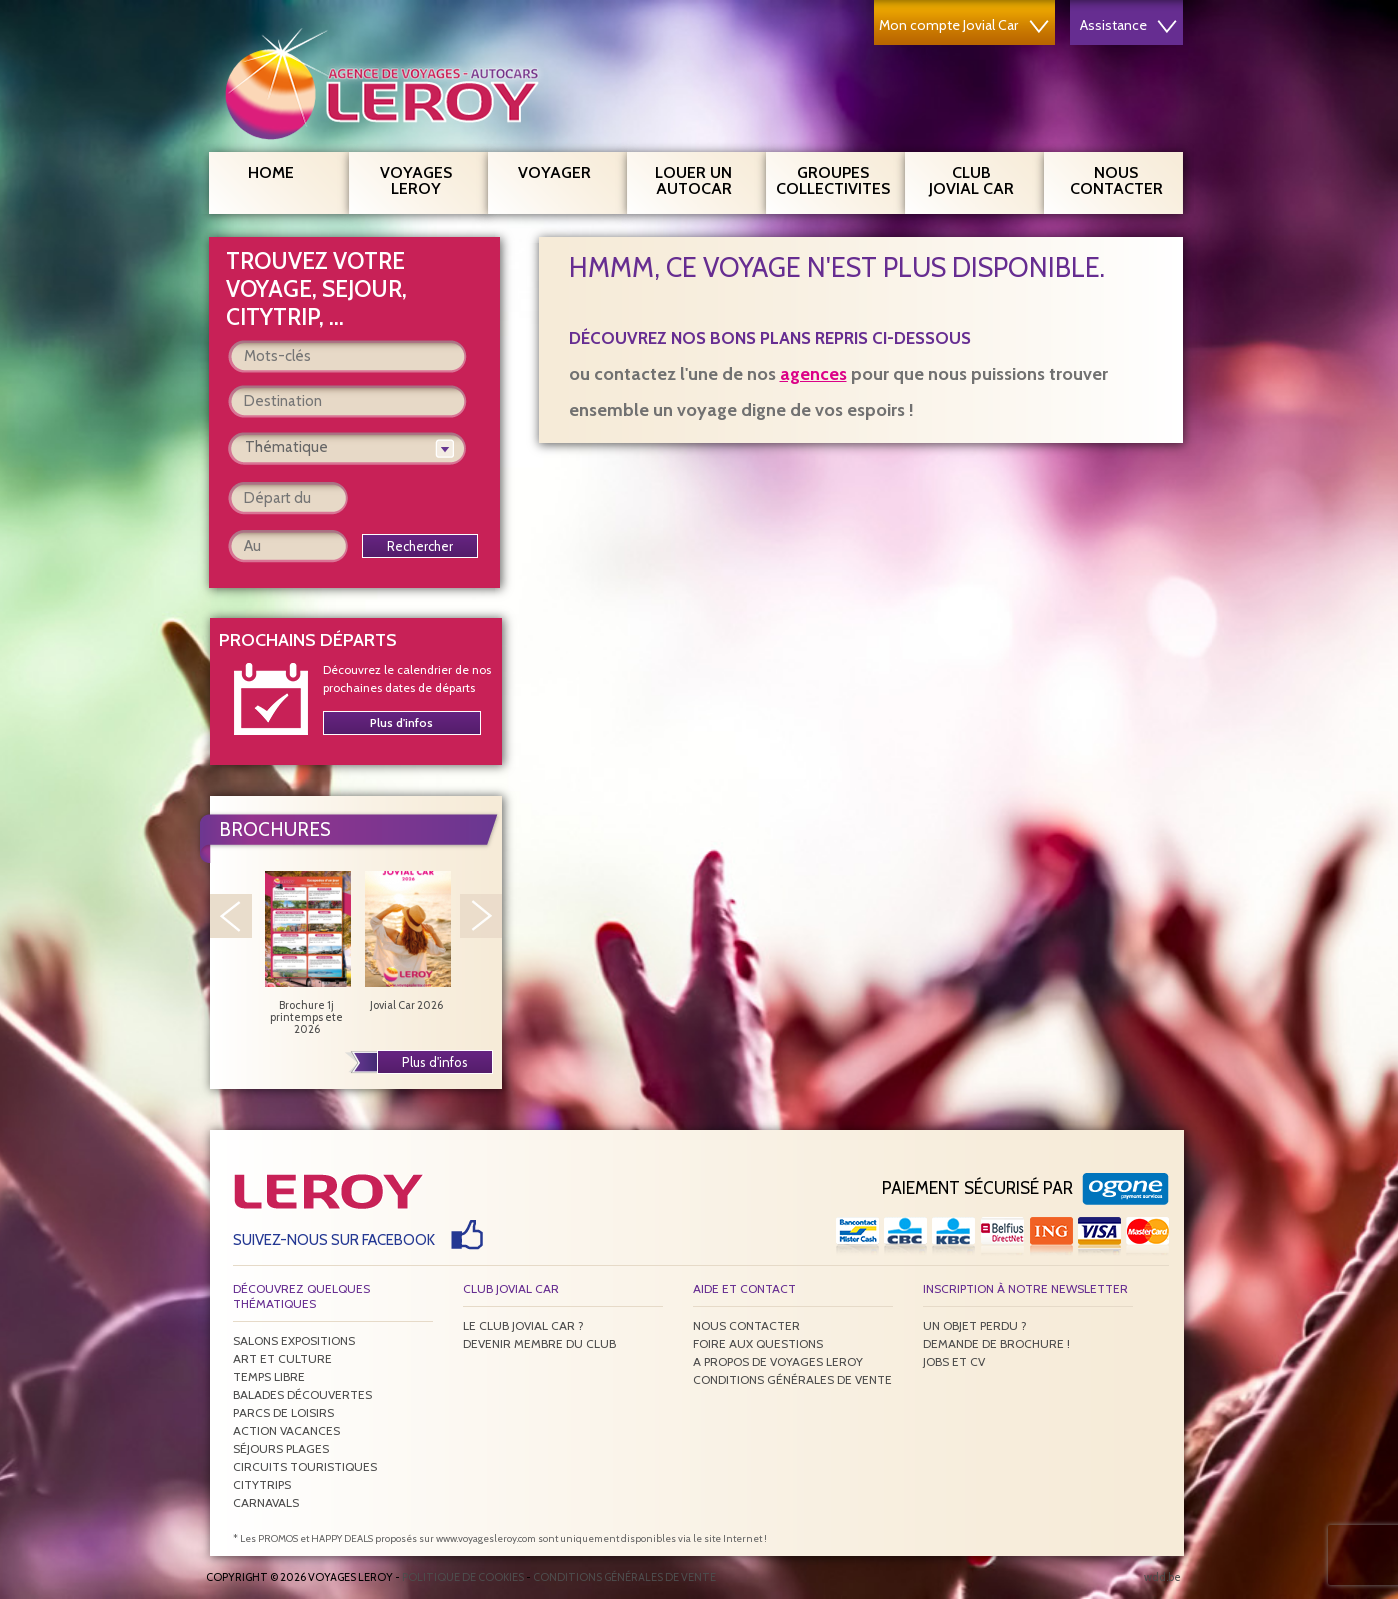 The height and width of the screenshot is (1599, 1398). Describe the element at coordinates (703, 178) in the screenshot. I see `Louer un autocar` at that location.